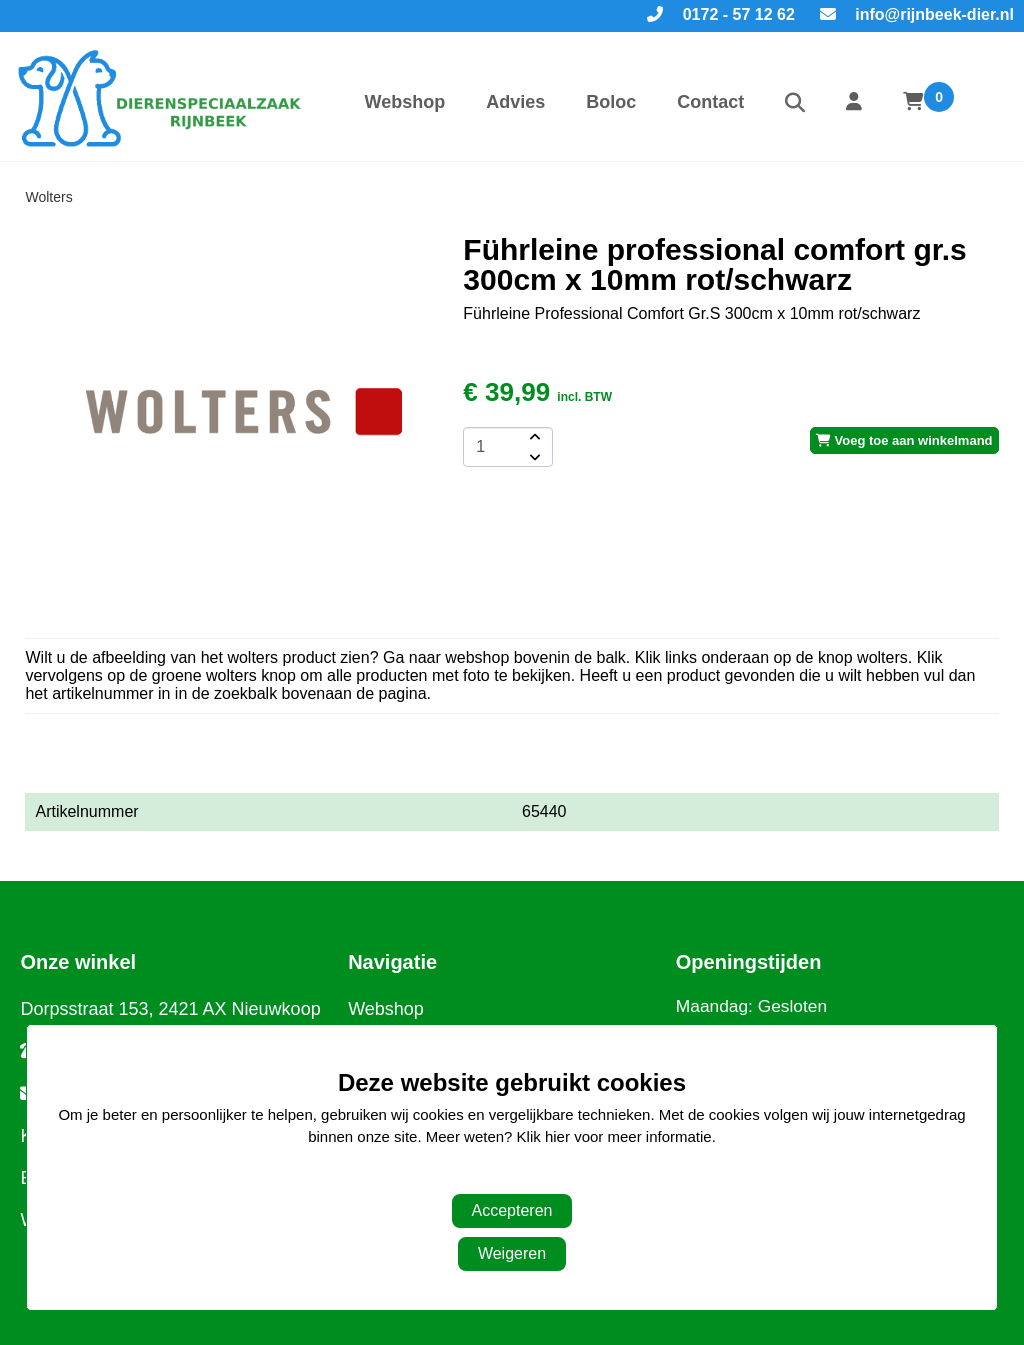  I want to click on Webshop, so click(404, 102).